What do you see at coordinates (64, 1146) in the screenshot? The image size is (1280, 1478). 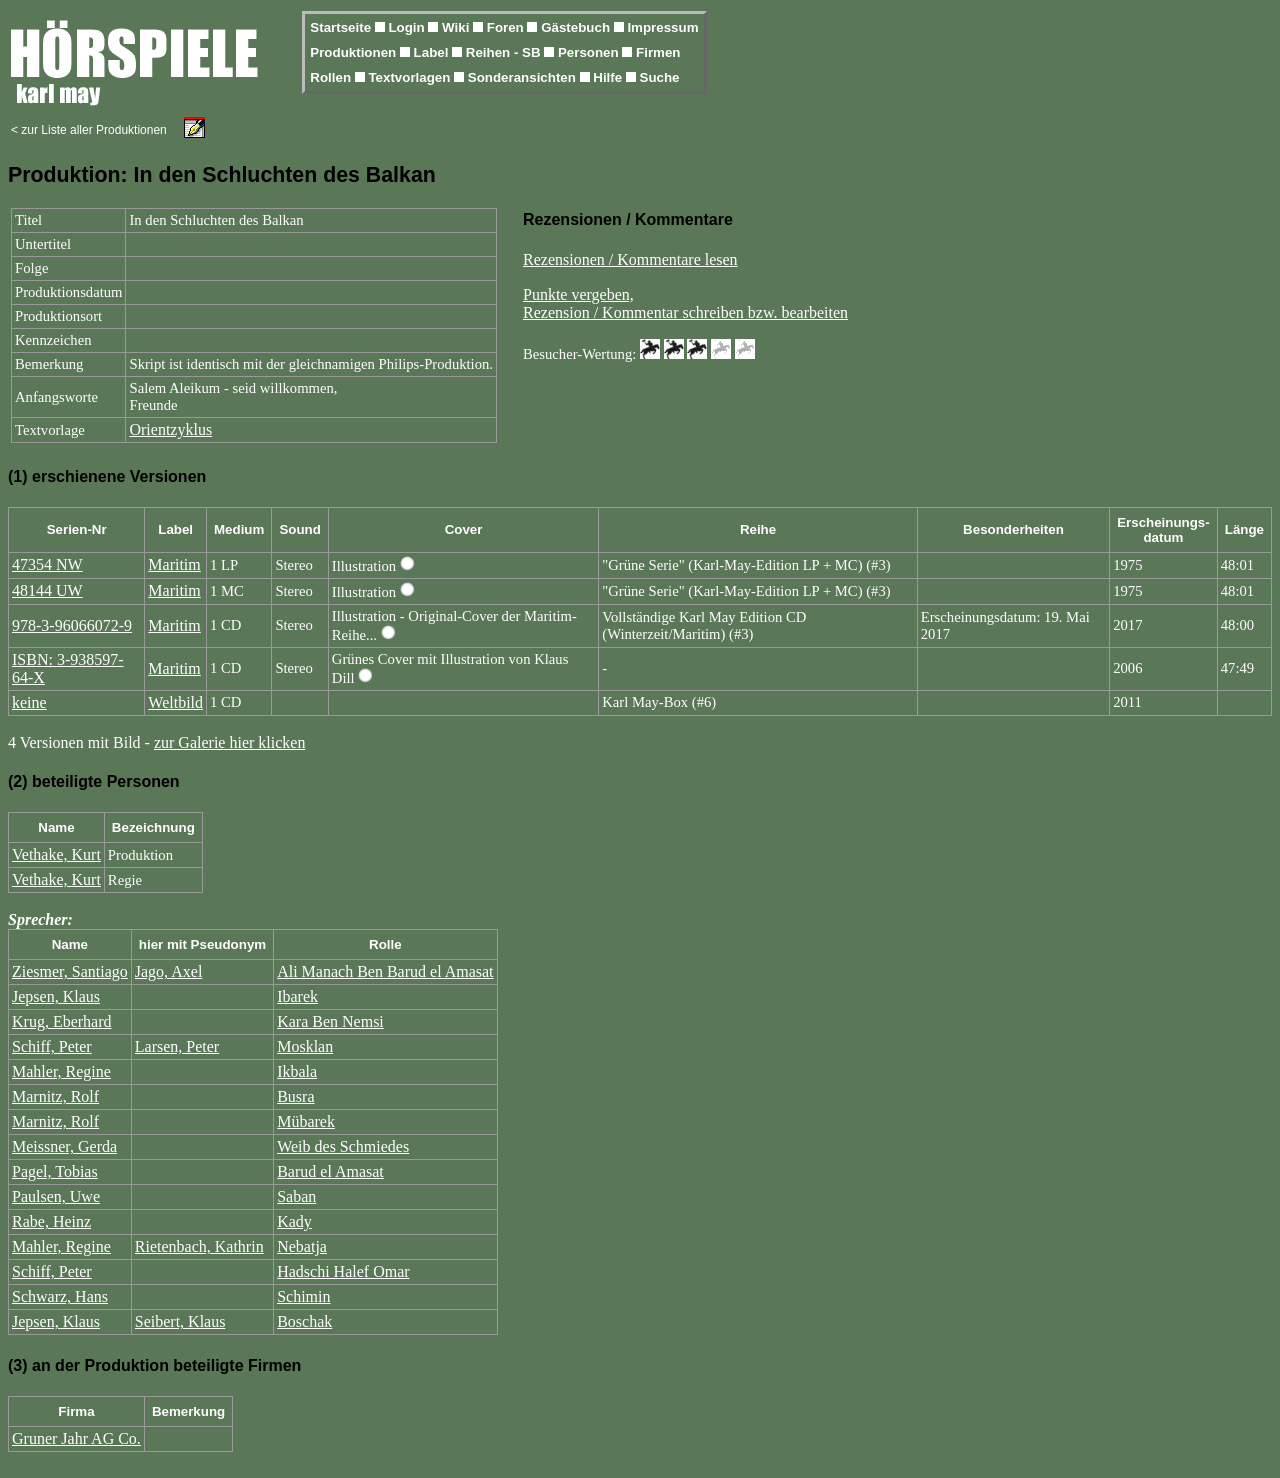 I see `Meissner, Gerda` at bounding box center [64, 1146].